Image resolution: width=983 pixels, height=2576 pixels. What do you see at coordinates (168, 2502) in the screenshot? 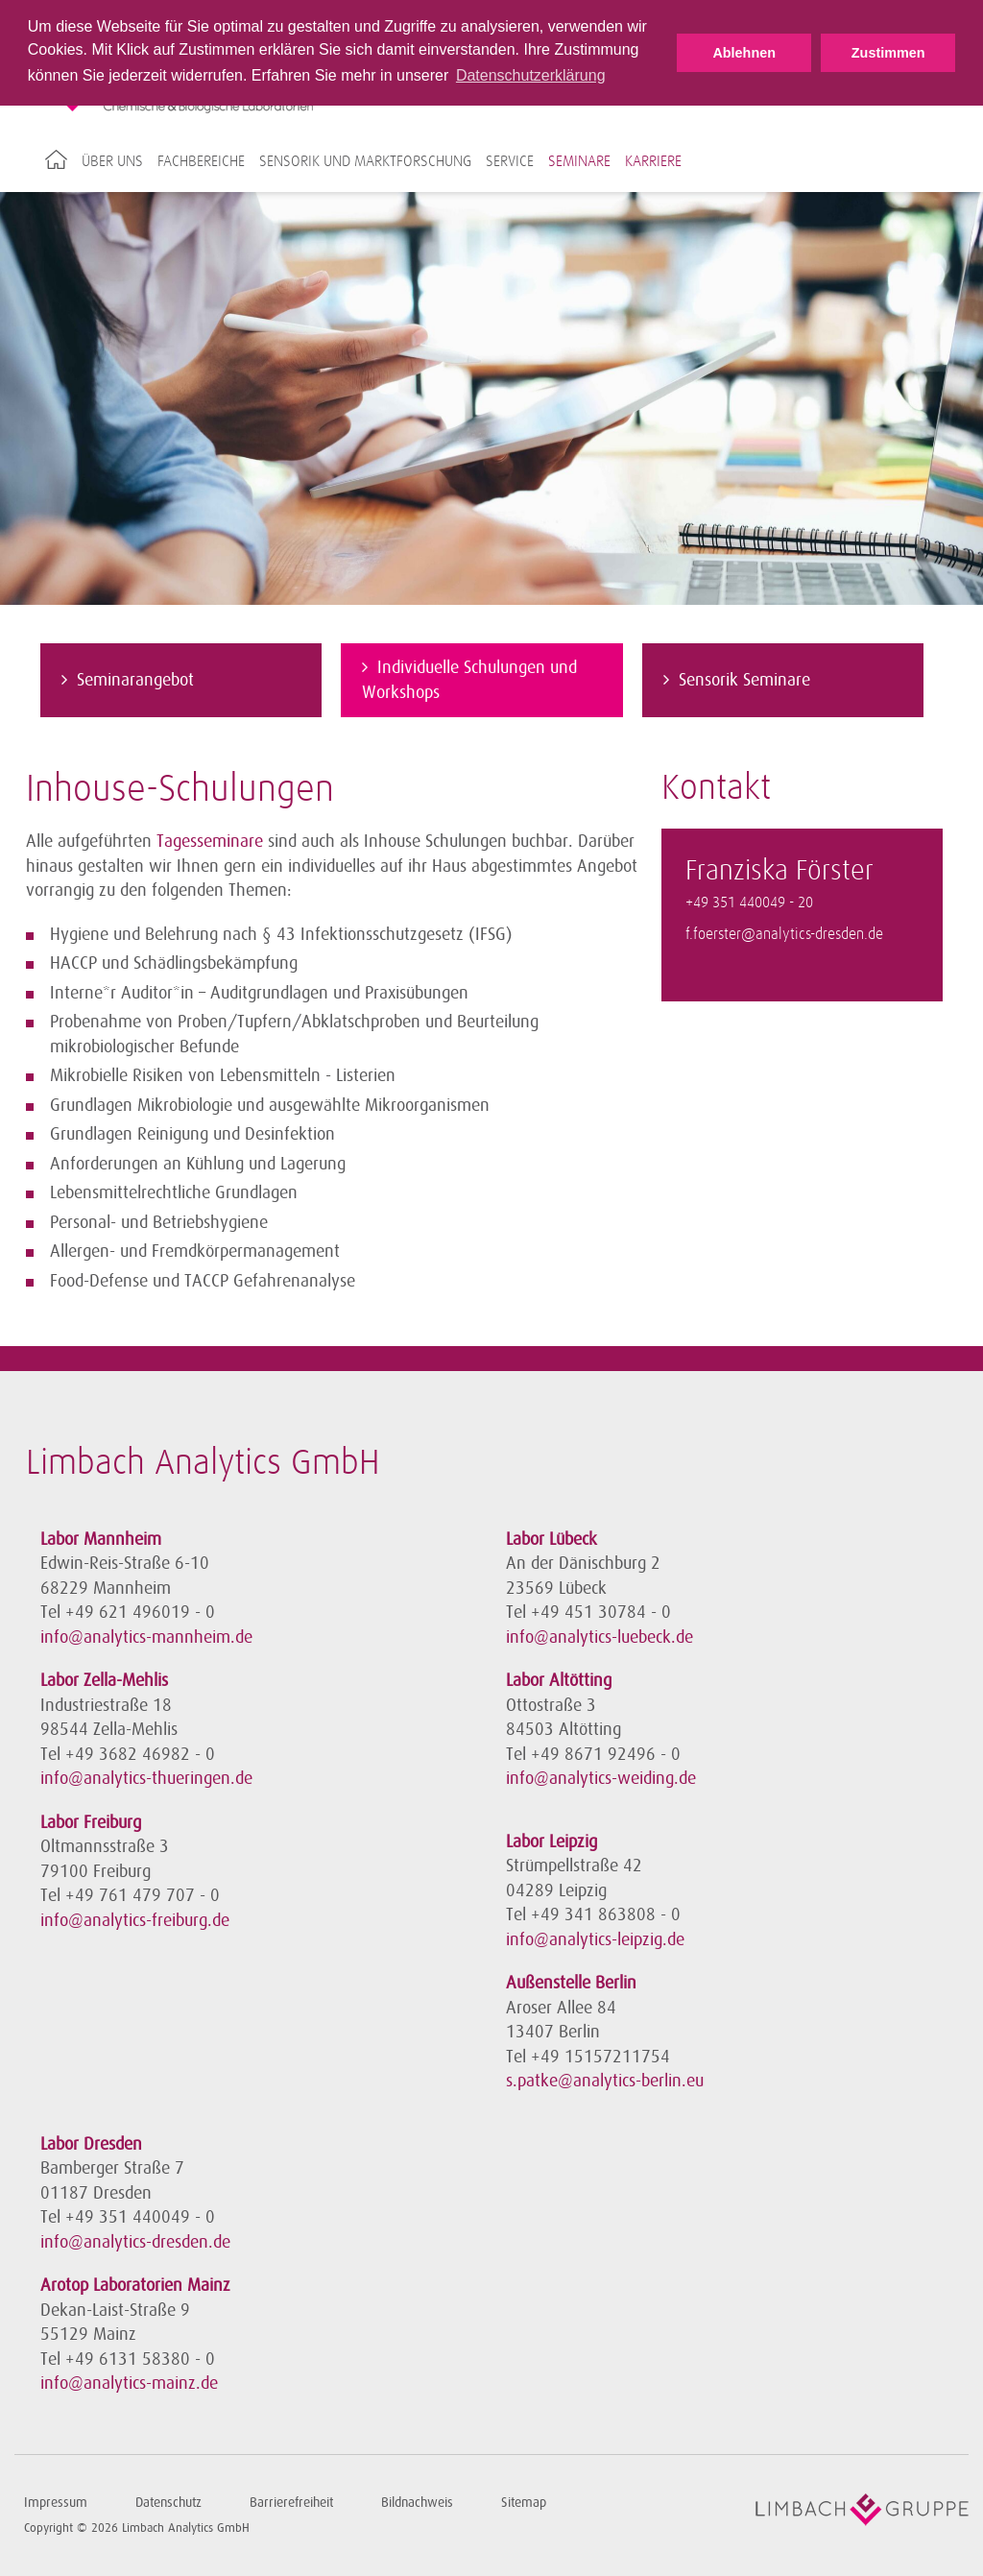
I see `Datenschutz` at bounding box center [168, 2502].